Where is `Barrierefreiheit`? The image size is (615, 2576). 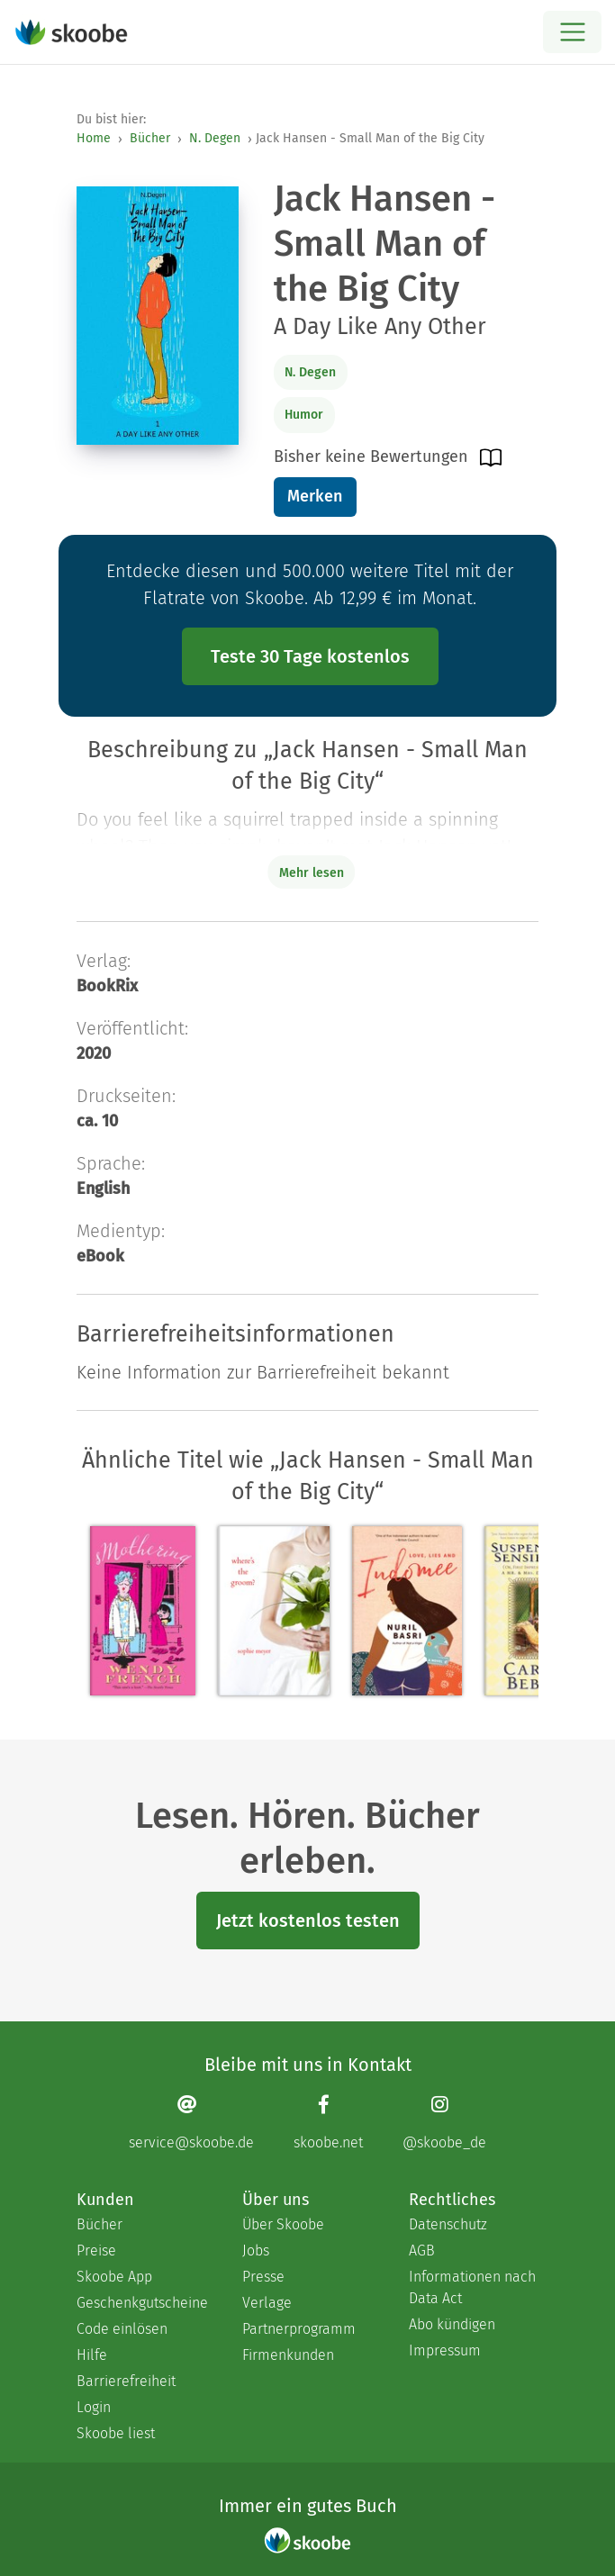
Barrierefreiheit is located at coordinates (126, 2381).